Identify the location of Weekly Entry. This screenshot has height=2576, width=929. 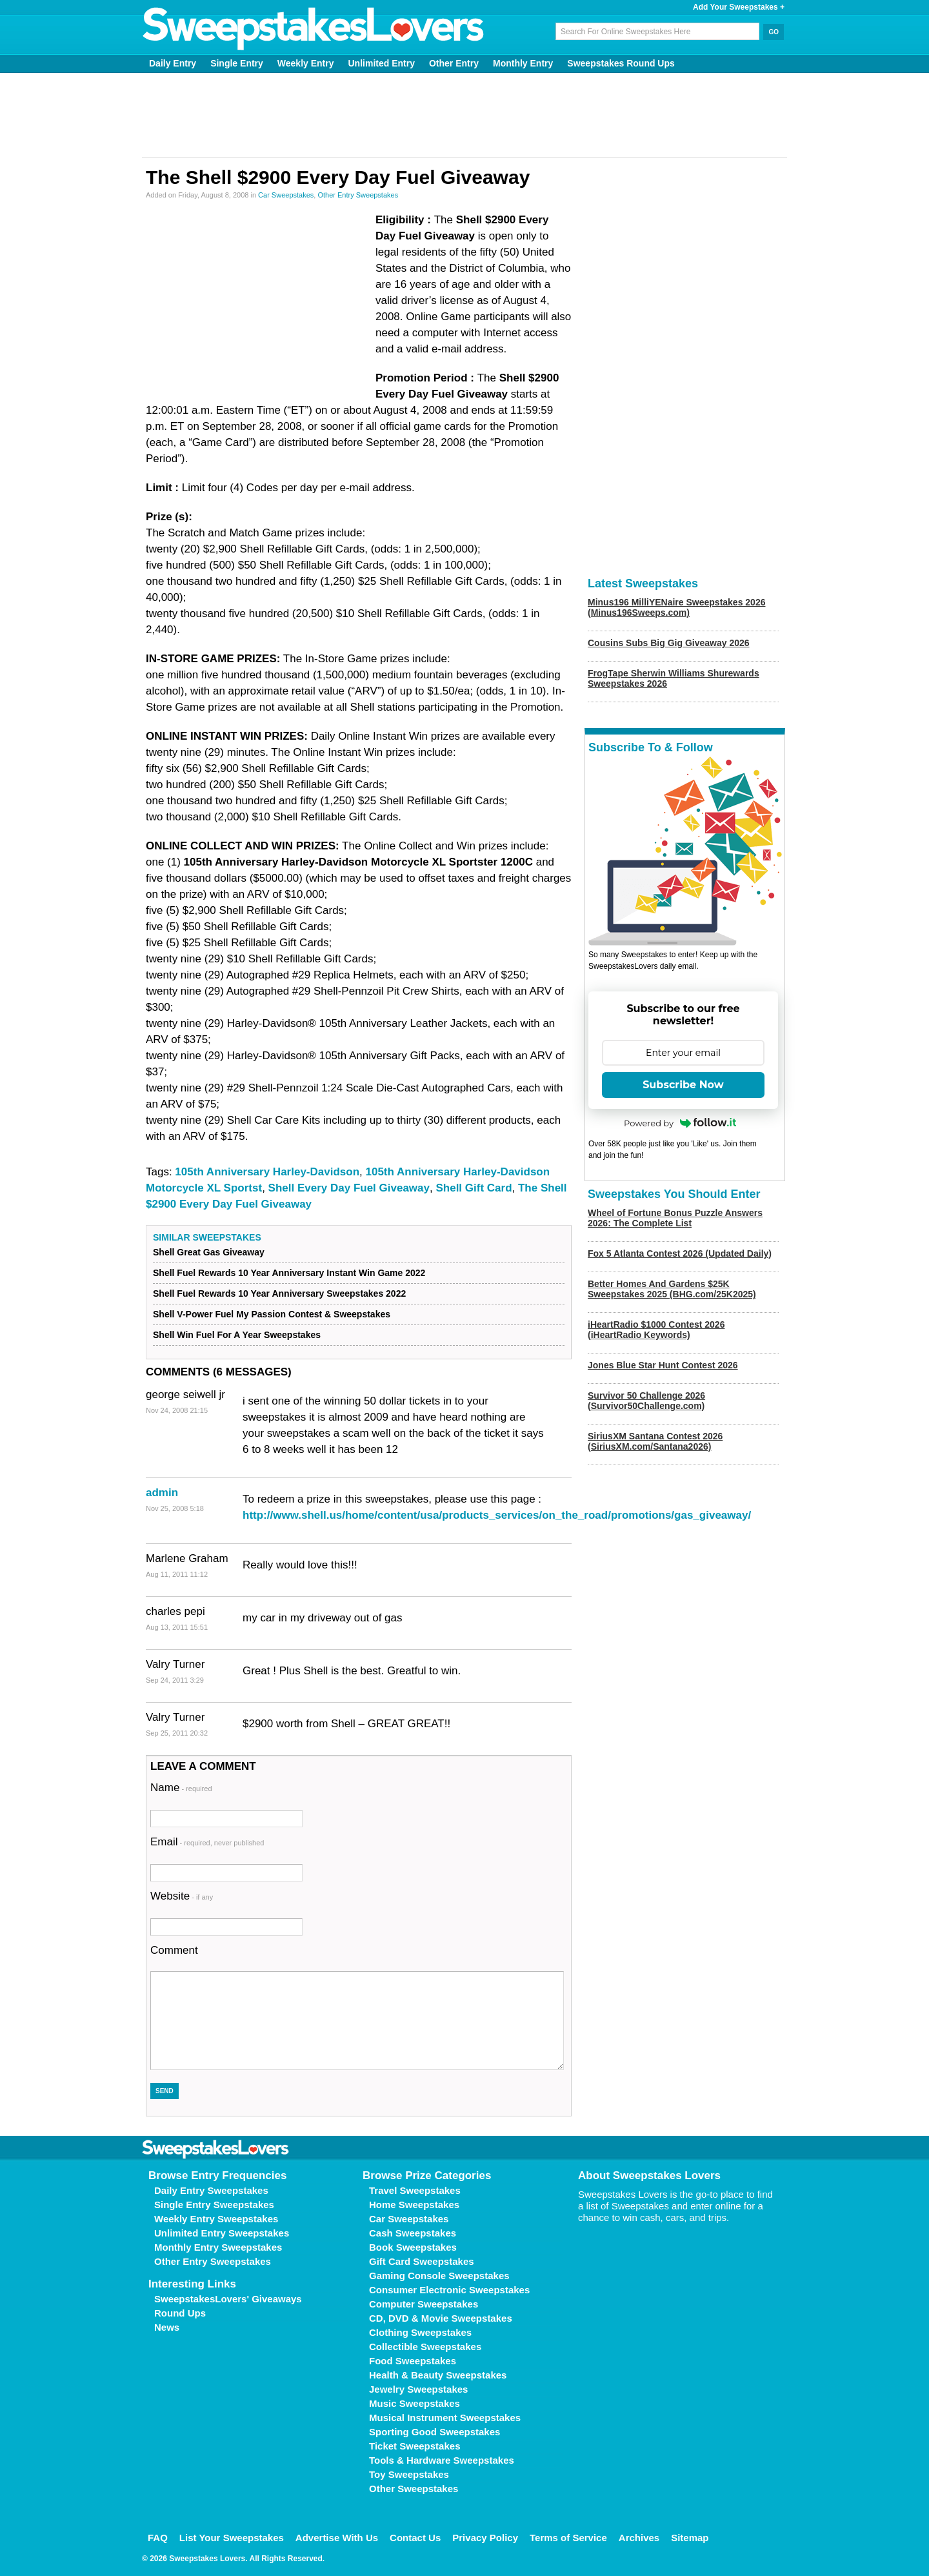
(305, 63).